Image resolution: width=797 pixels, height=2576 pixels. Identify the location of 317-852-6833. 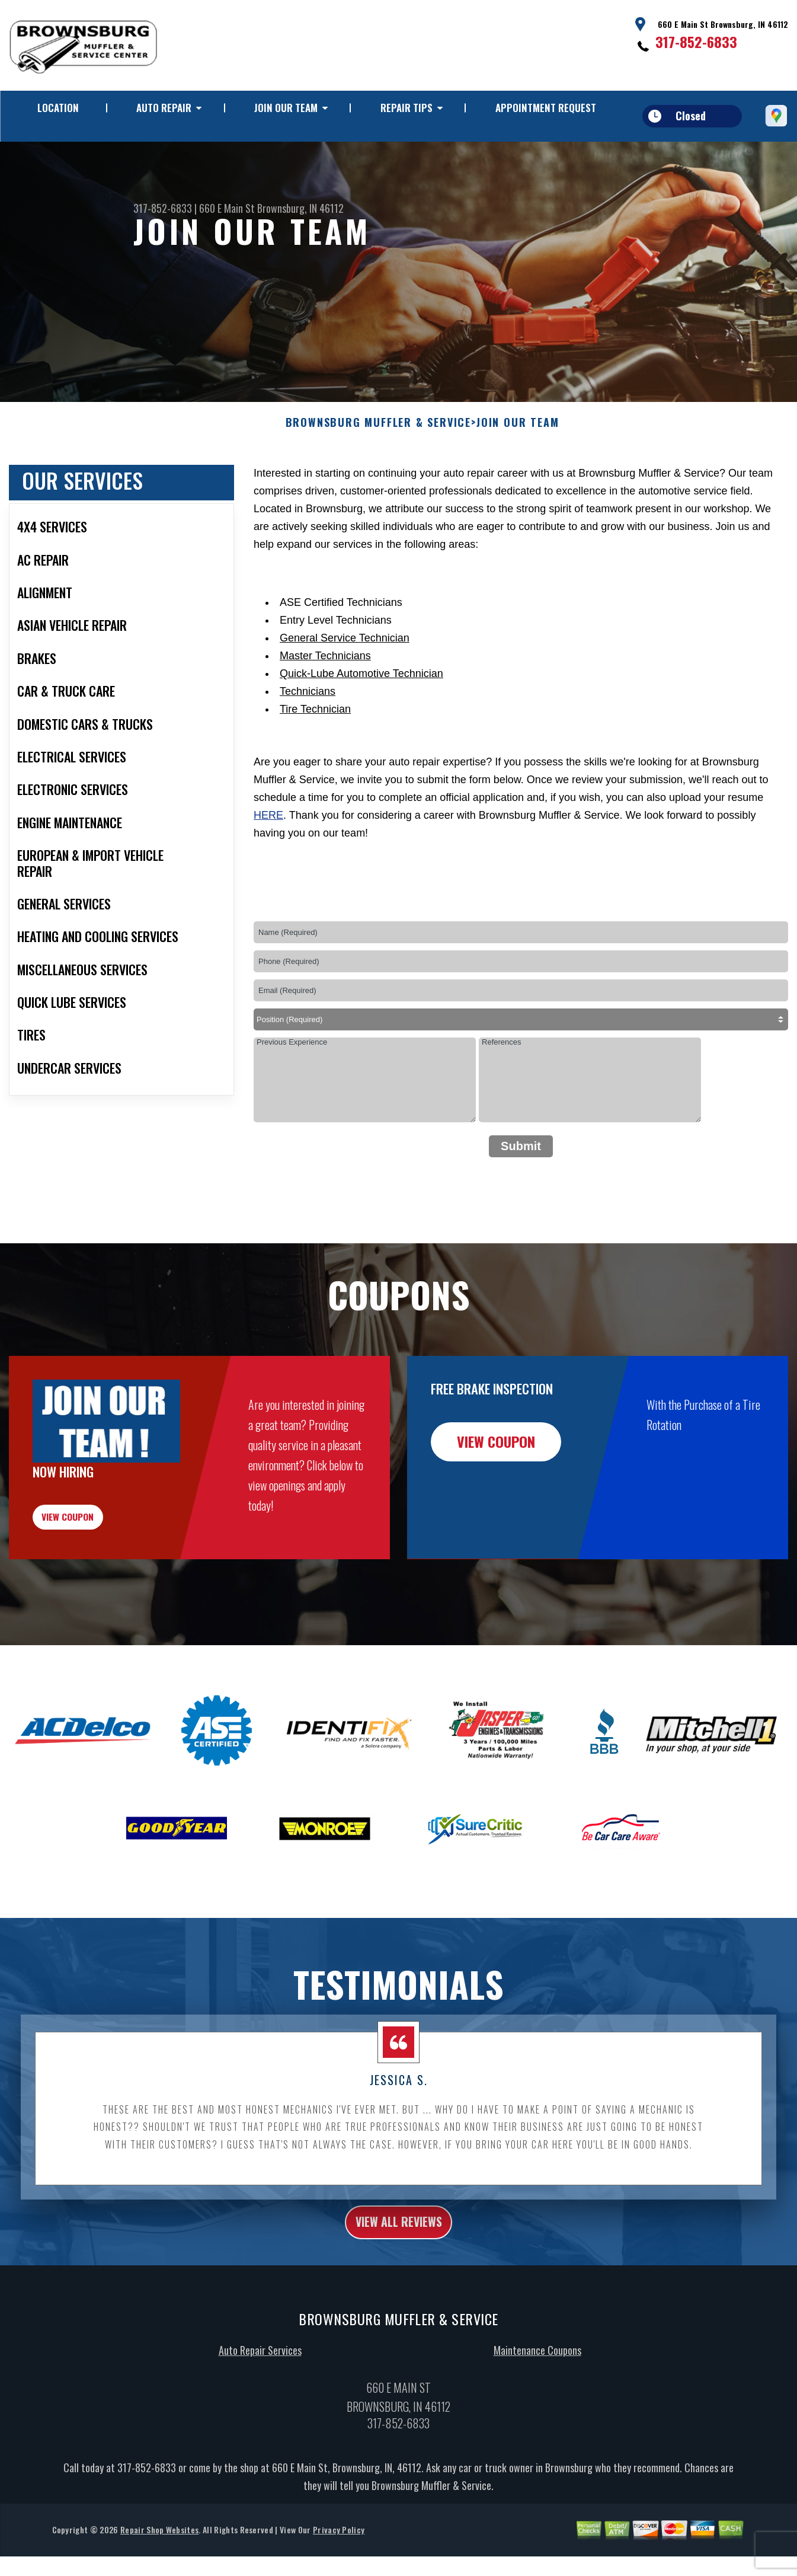
(696, 41).